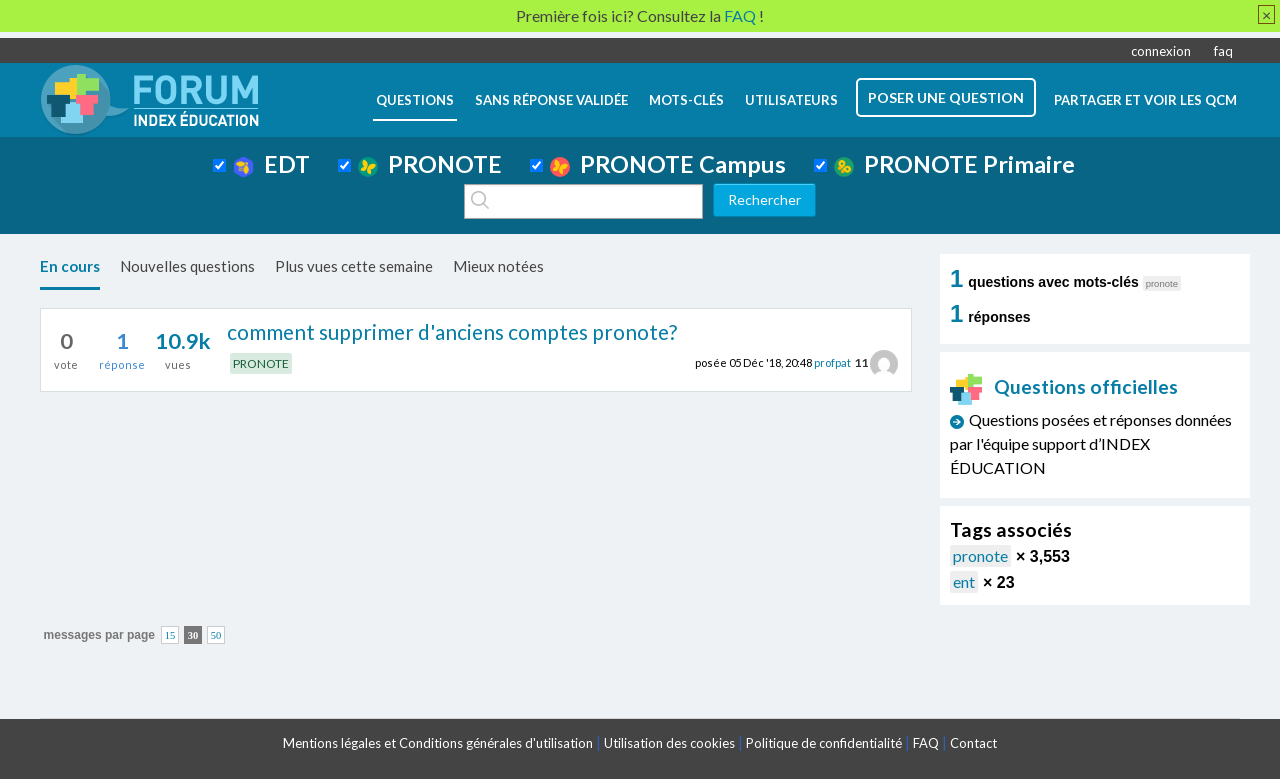 This screenshot has height=779, width=1280. Describe the element at coordinates (430, 164) in the screenshot. I see `PRONOTE` at that location.